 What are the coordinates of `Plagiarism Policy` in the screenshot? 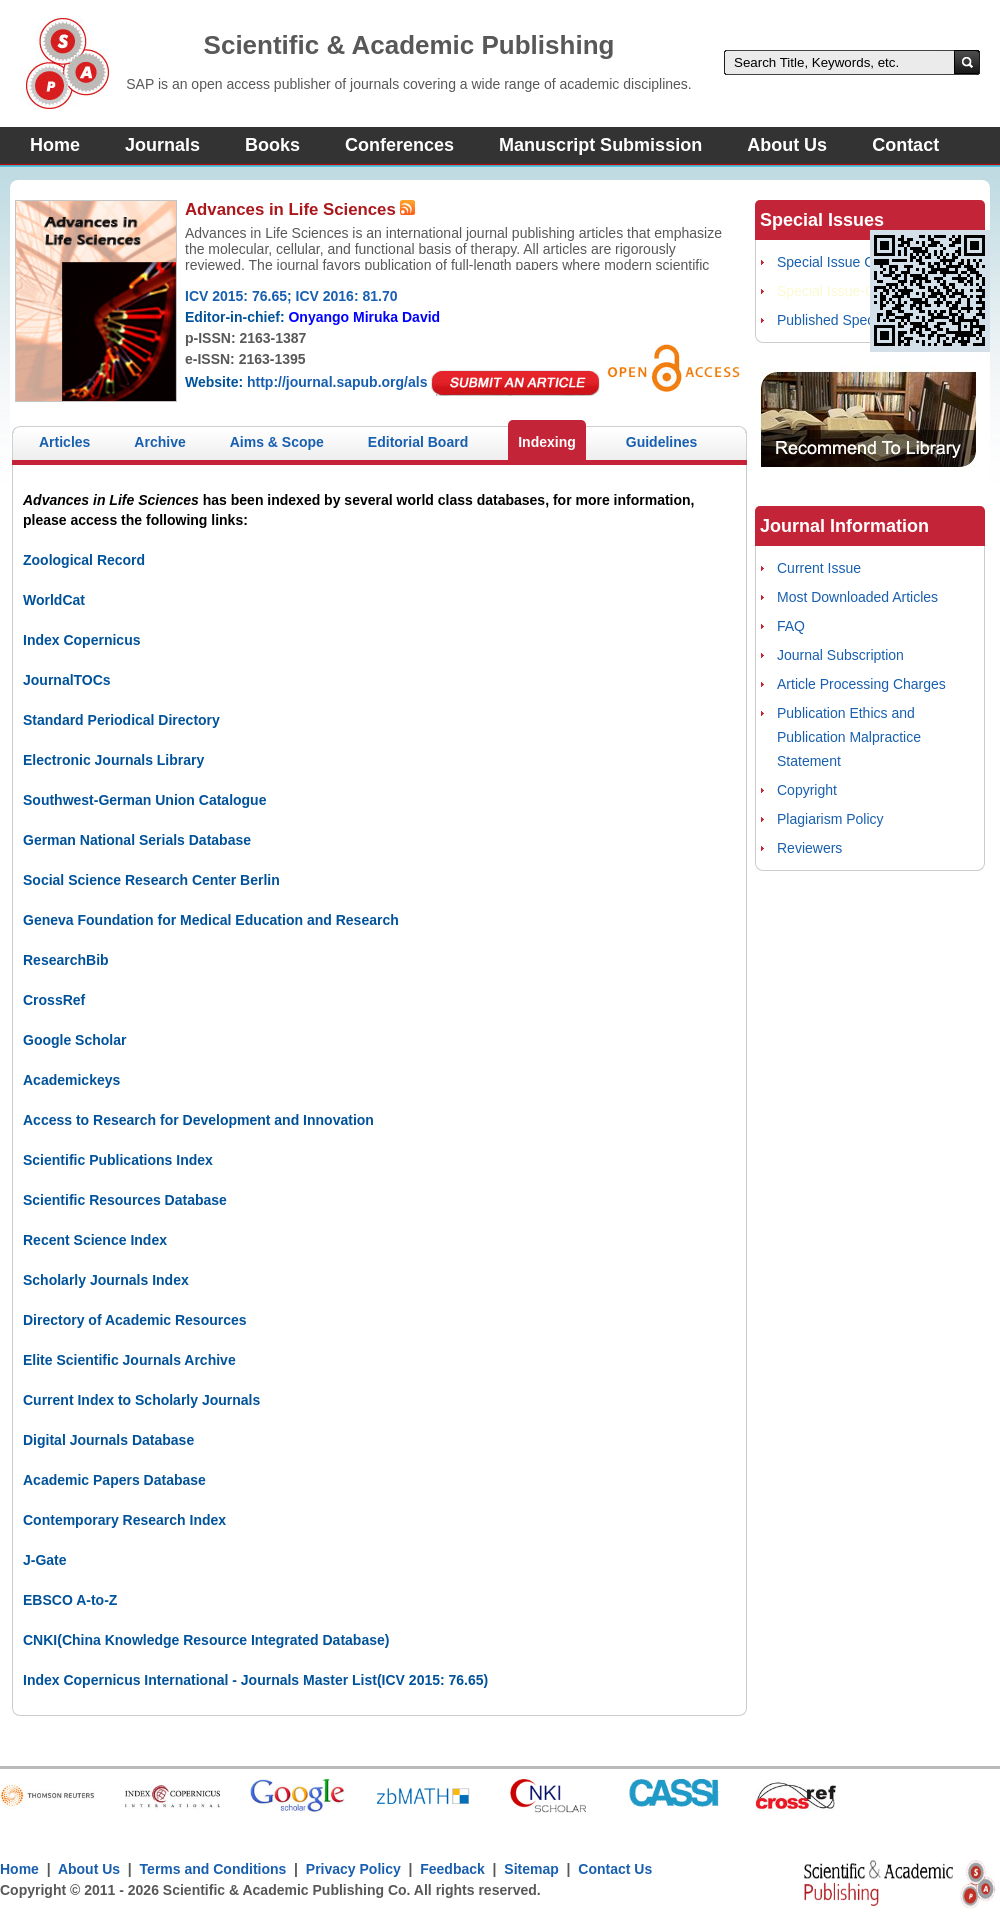 It's located at (830, 819).